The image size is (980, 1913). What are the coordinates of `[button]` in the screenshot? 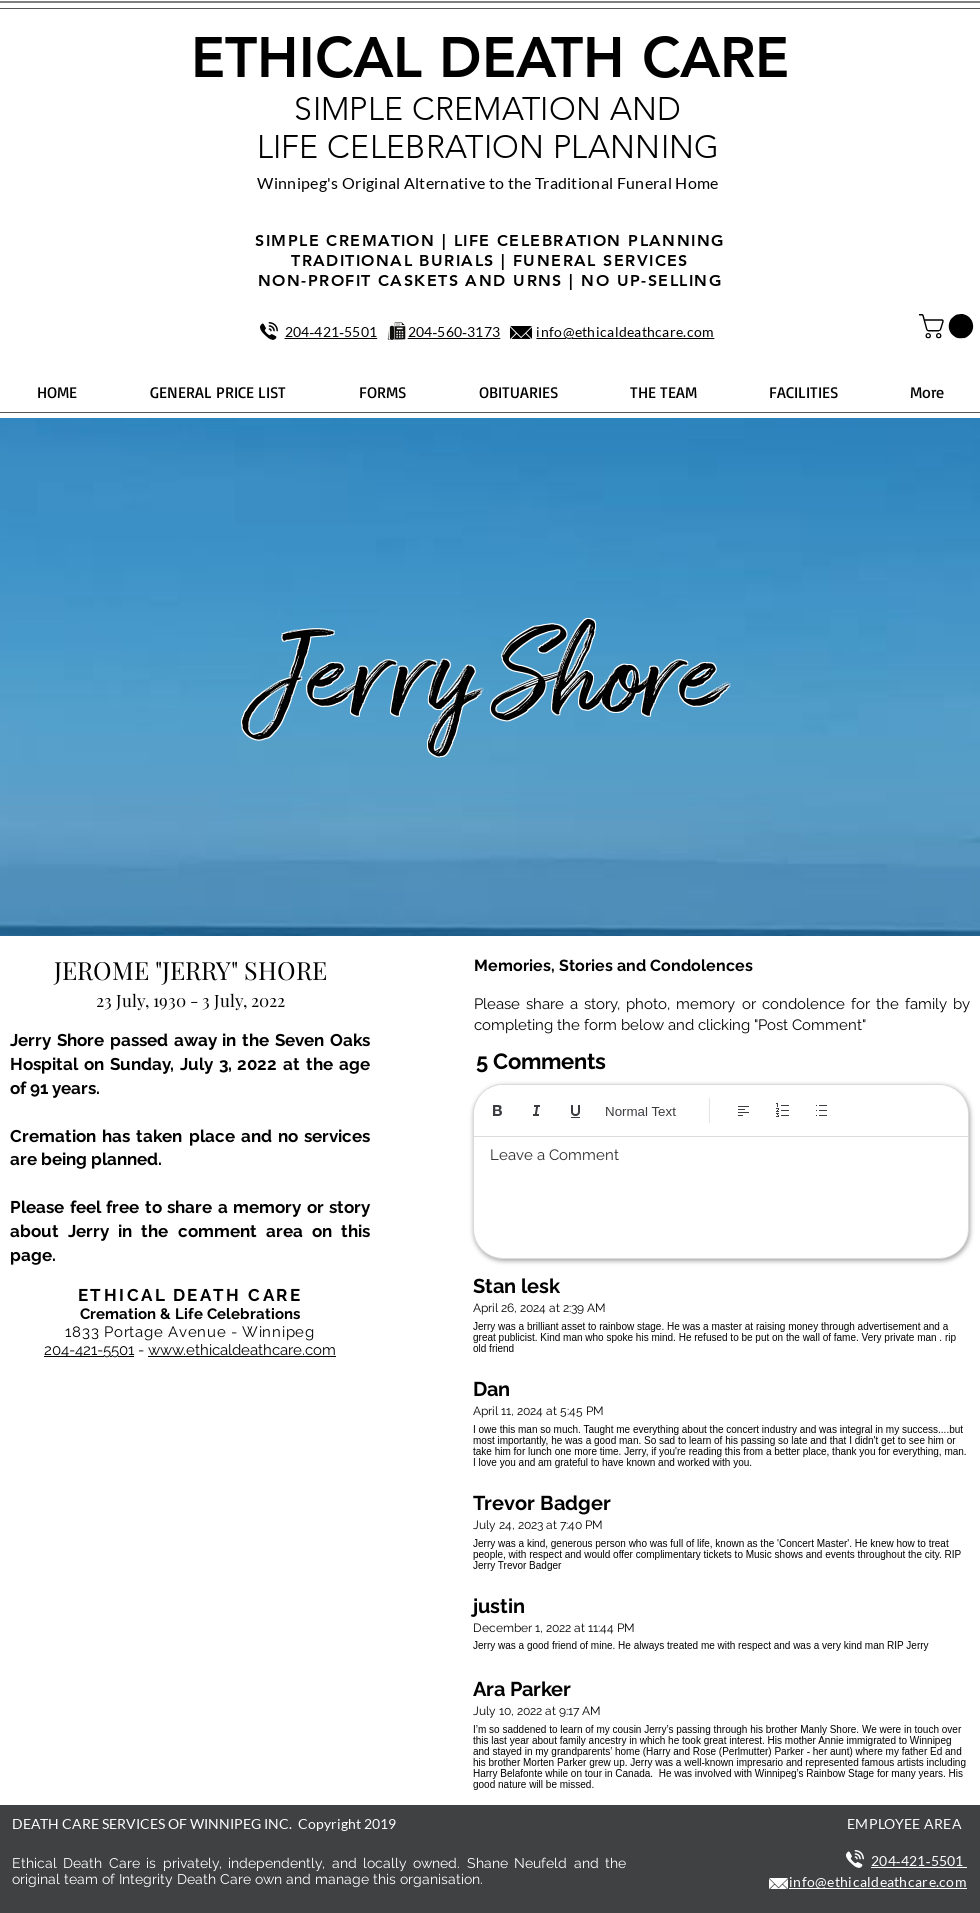 It's located at (949, 326).